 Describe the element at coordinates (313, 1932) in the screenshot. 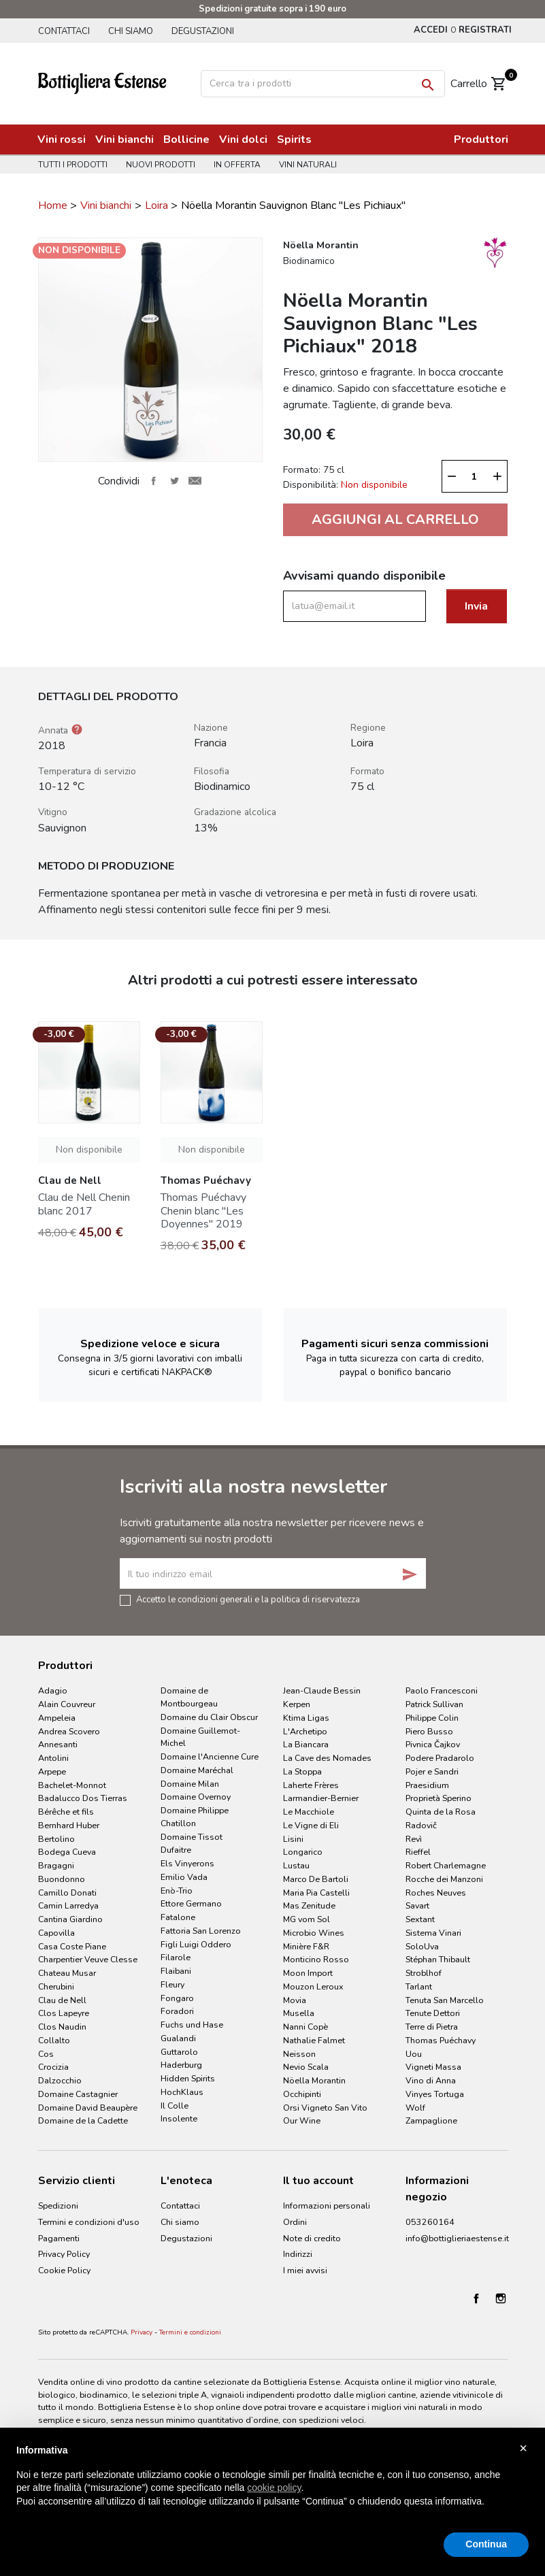

I see `Microbio Wines` at that location.